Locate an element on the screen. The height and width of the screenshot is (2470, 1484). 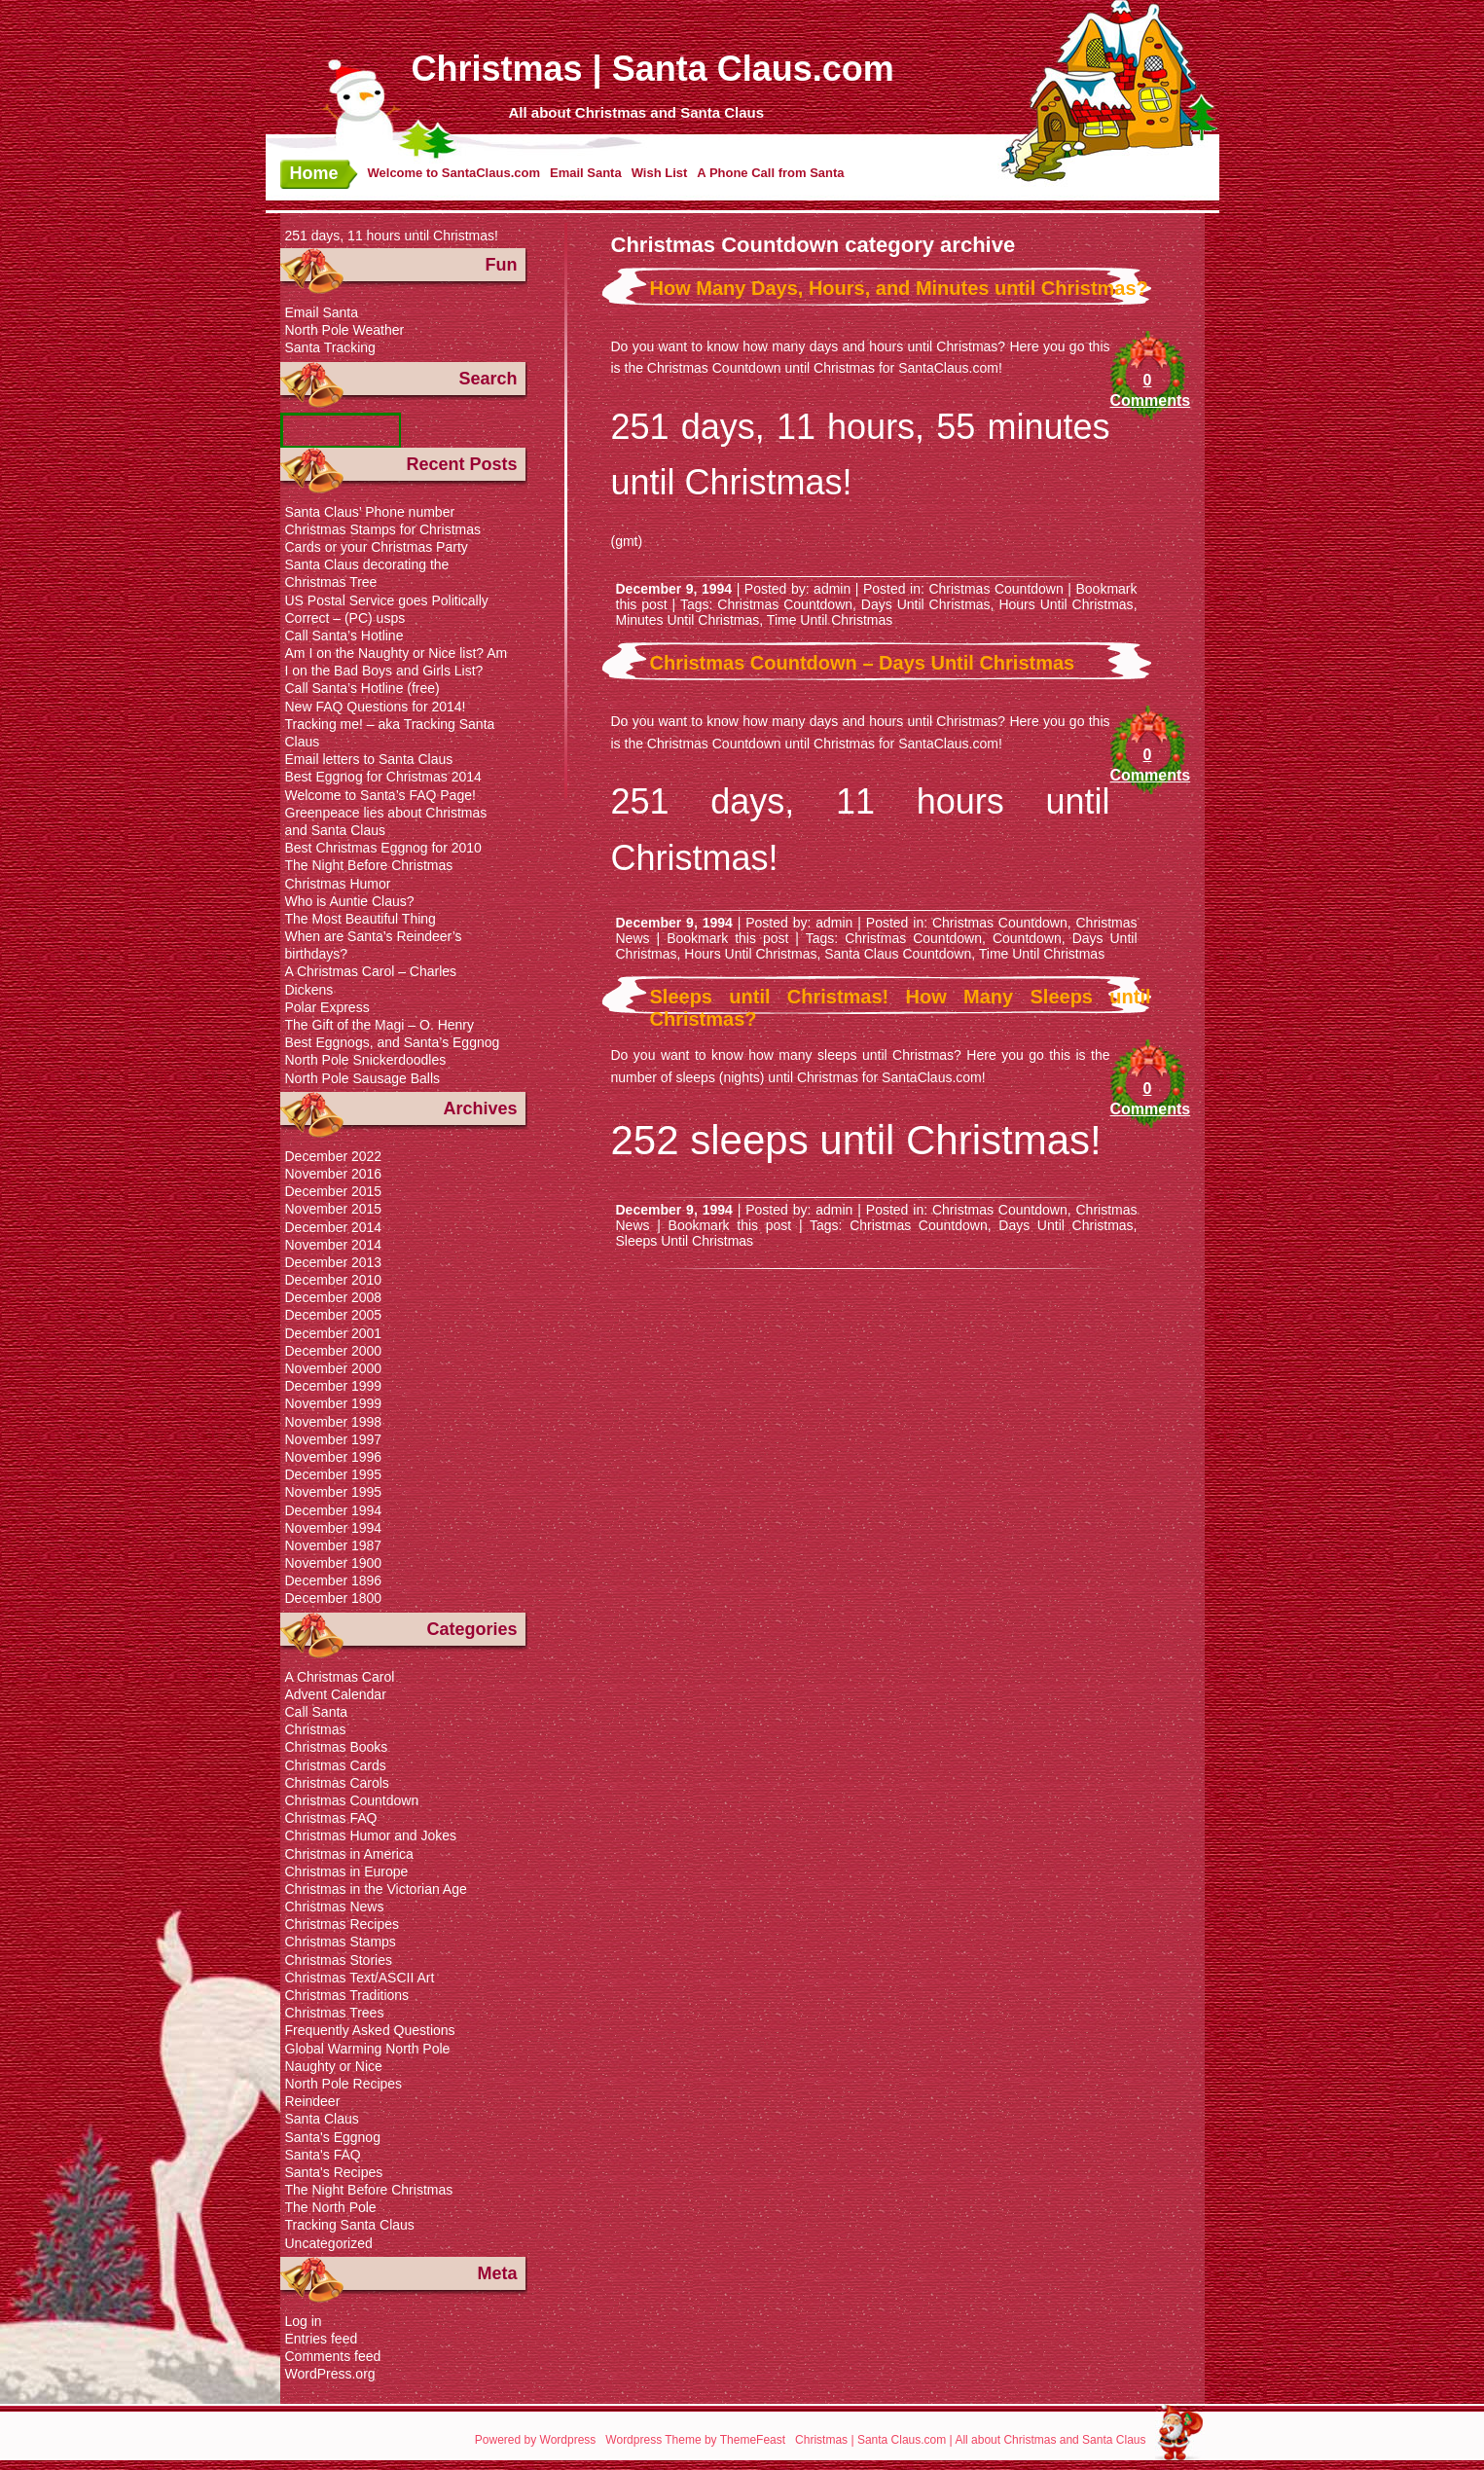
December 2015 is located at coordinates (333, 1191).